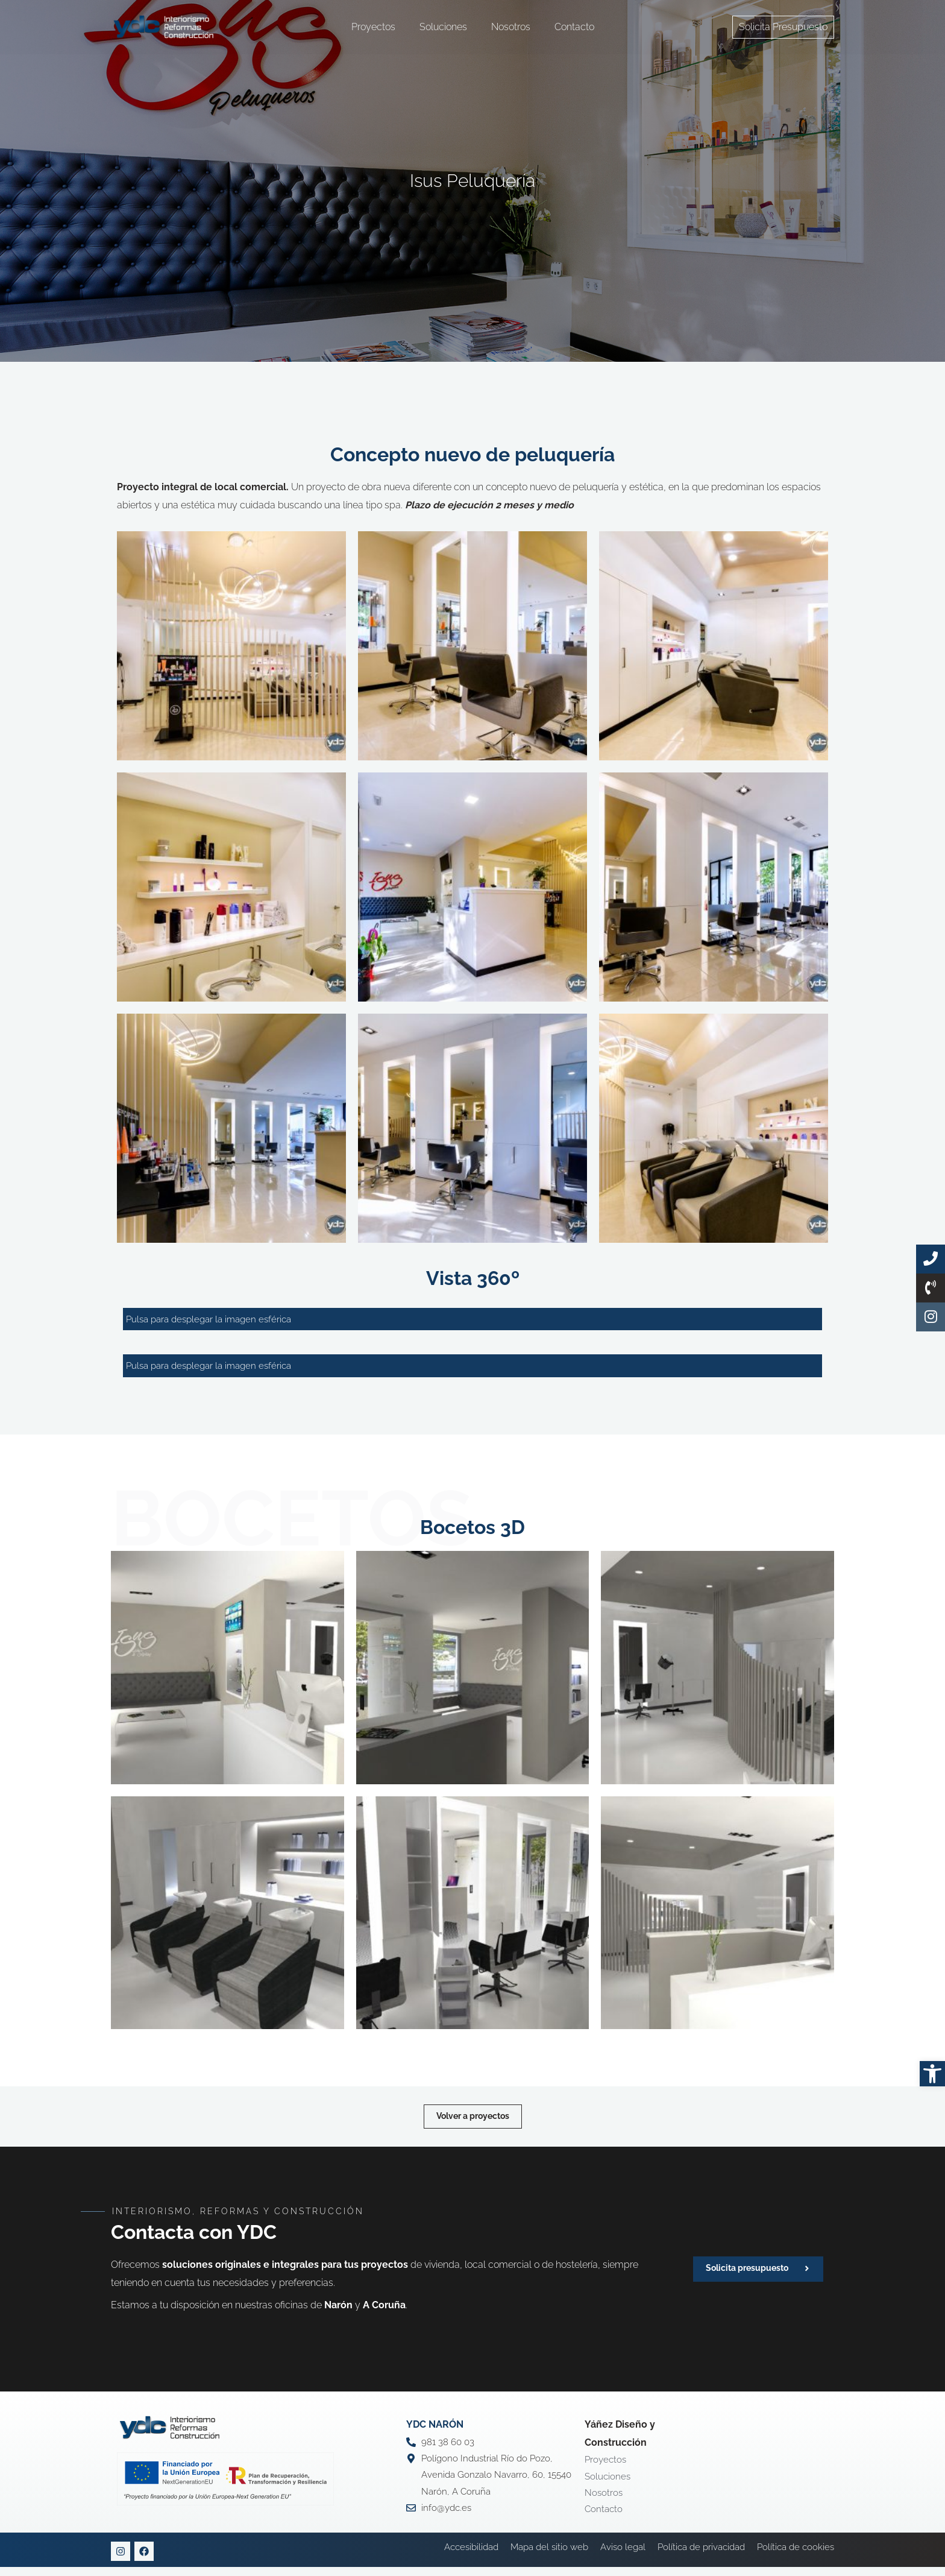 The width and height of the screenshot is (945, 2576). Describe the element at coordinates (163, 26) in the screenshot. I see `[YDC Diseño Y Construcción]` at that location.